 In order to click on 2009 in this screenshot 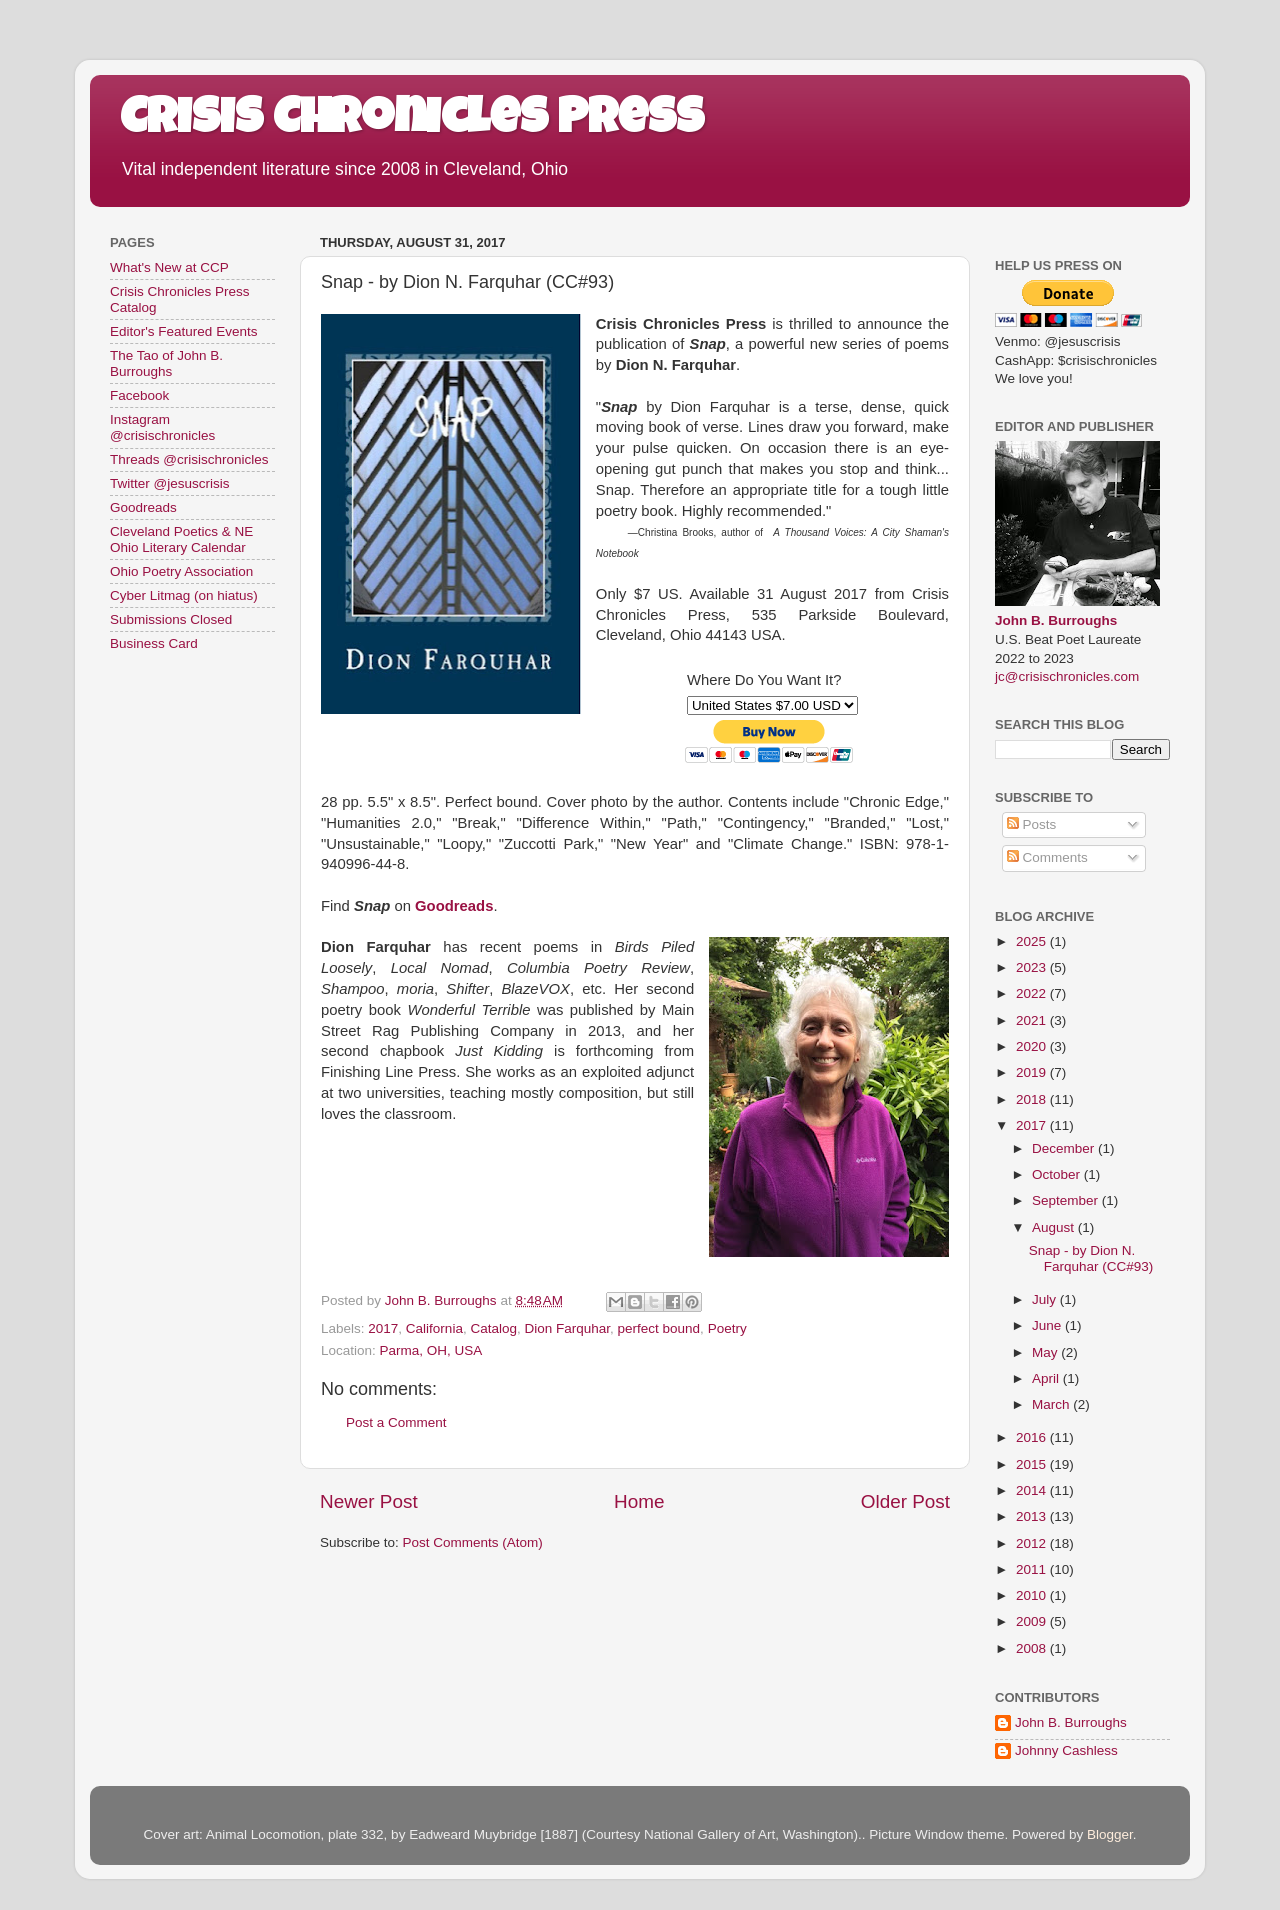, I will do `click(1033, 1621)`.